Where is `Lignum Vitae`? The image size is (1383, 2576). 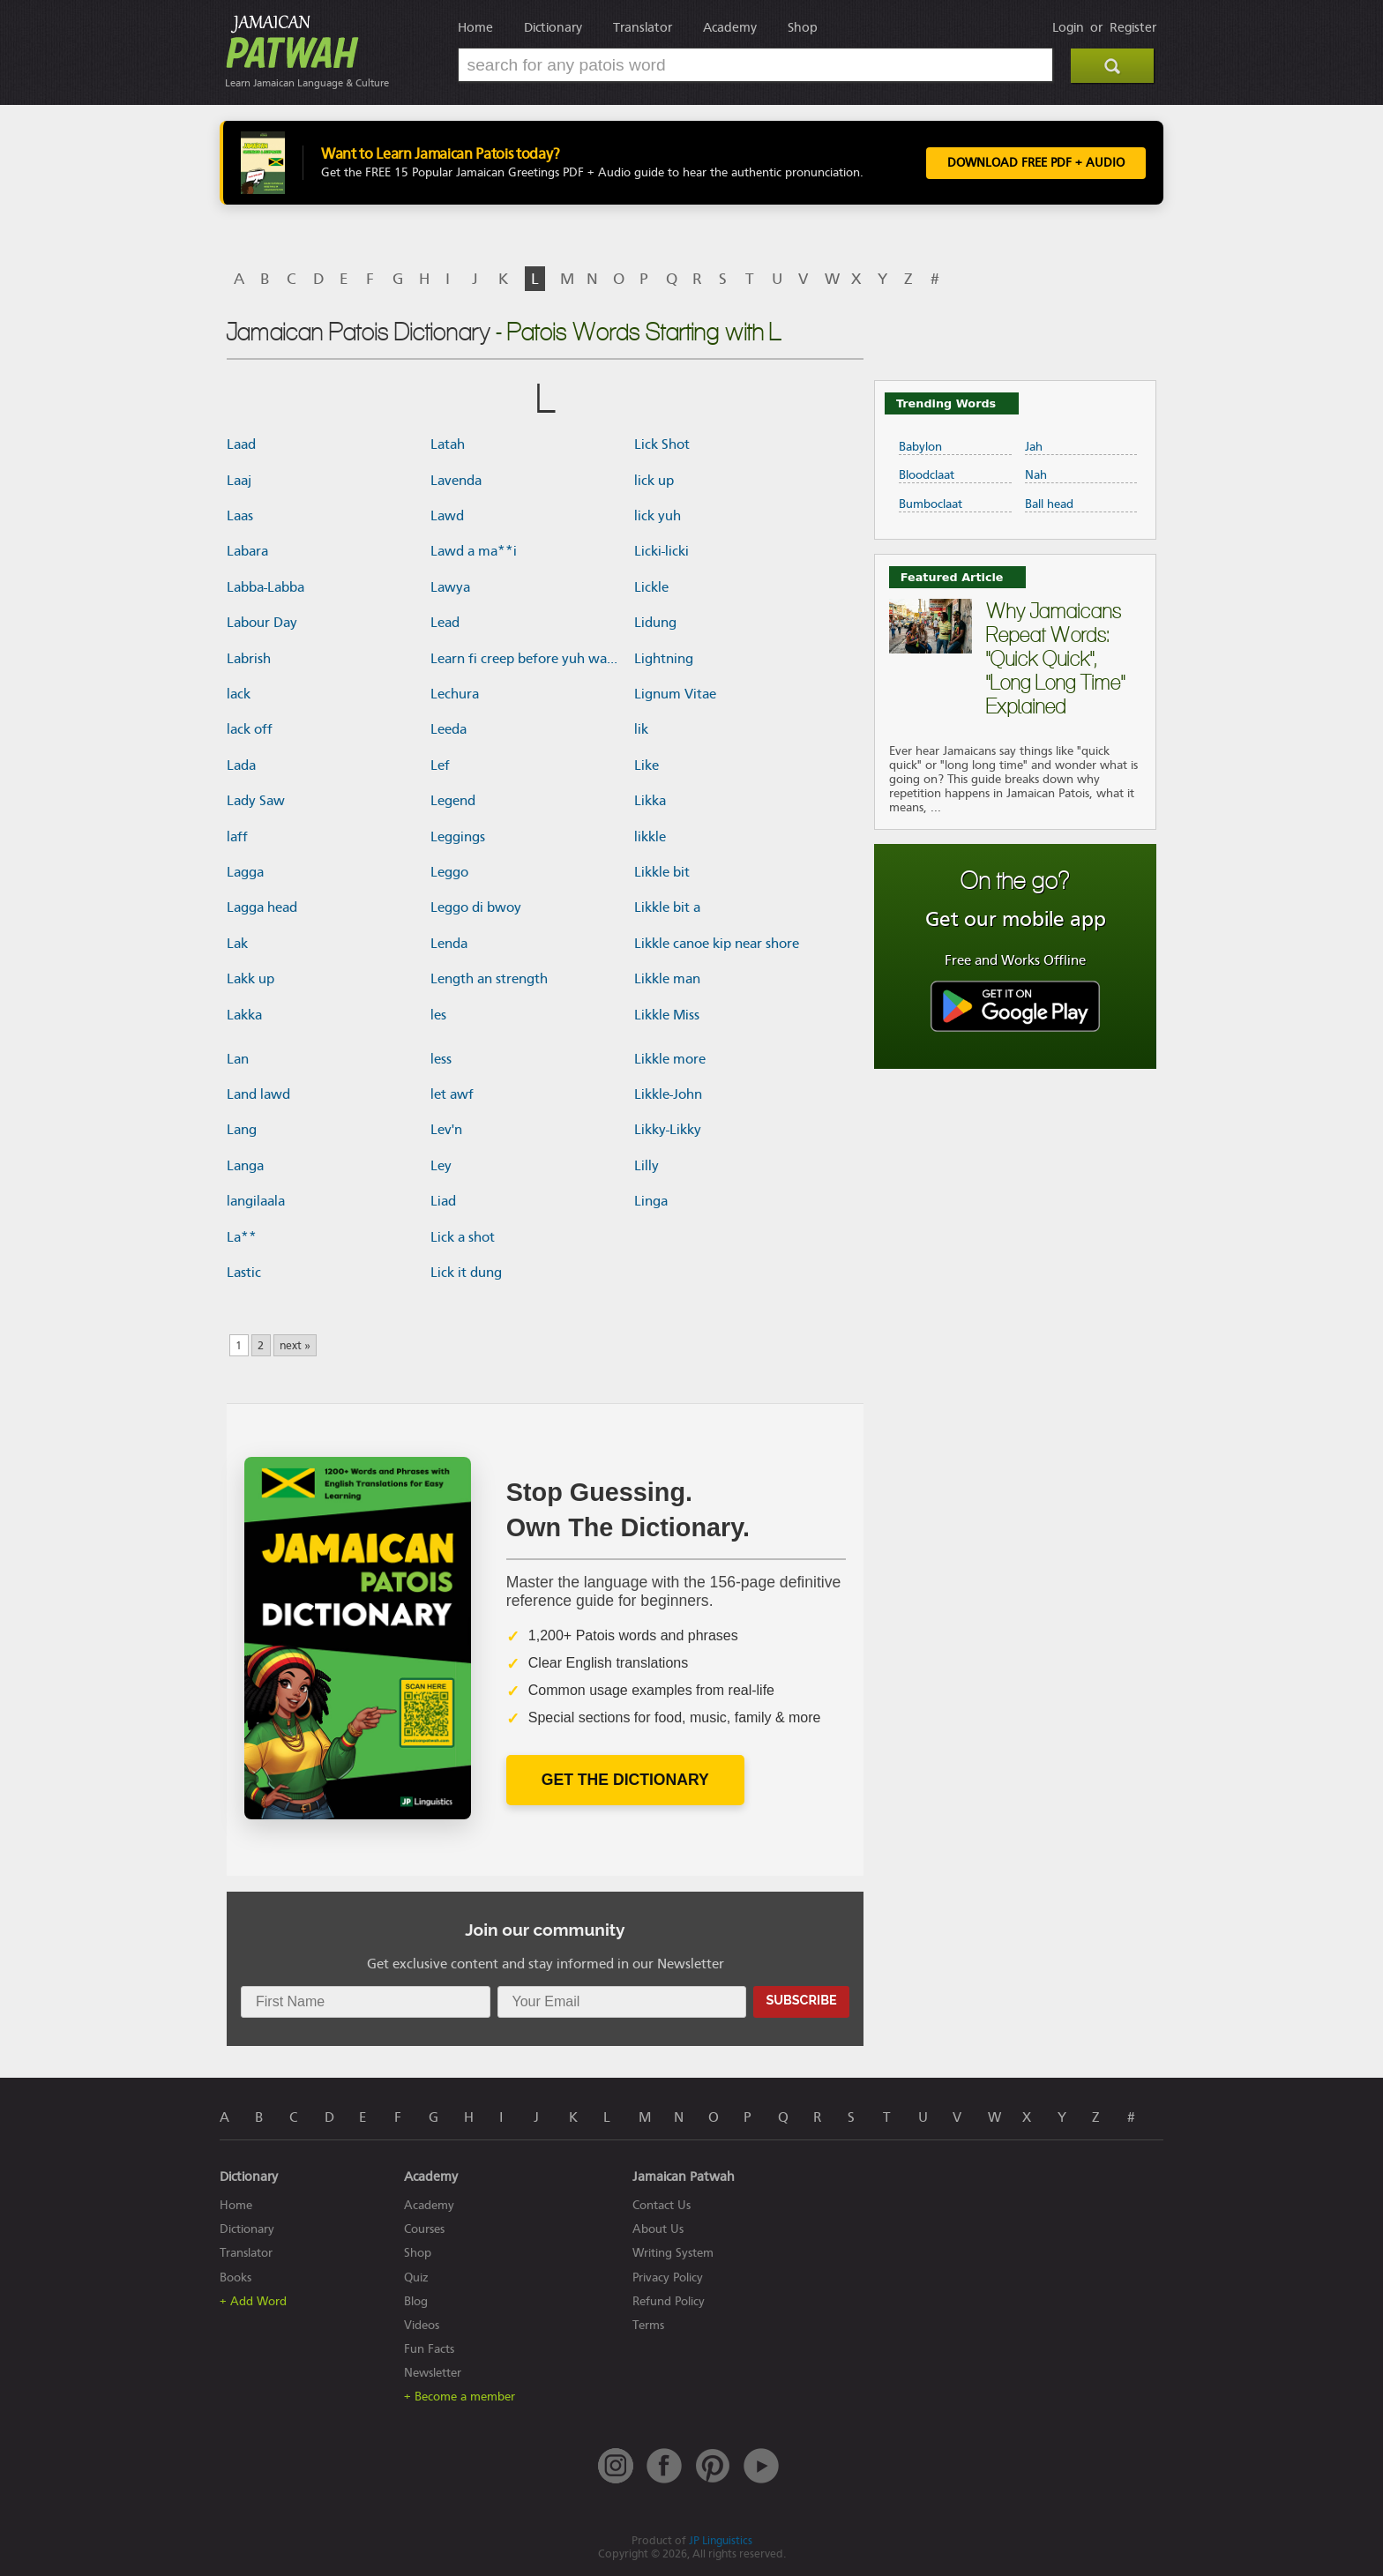 Lignum Vitae is located at coordinates (675, 694).